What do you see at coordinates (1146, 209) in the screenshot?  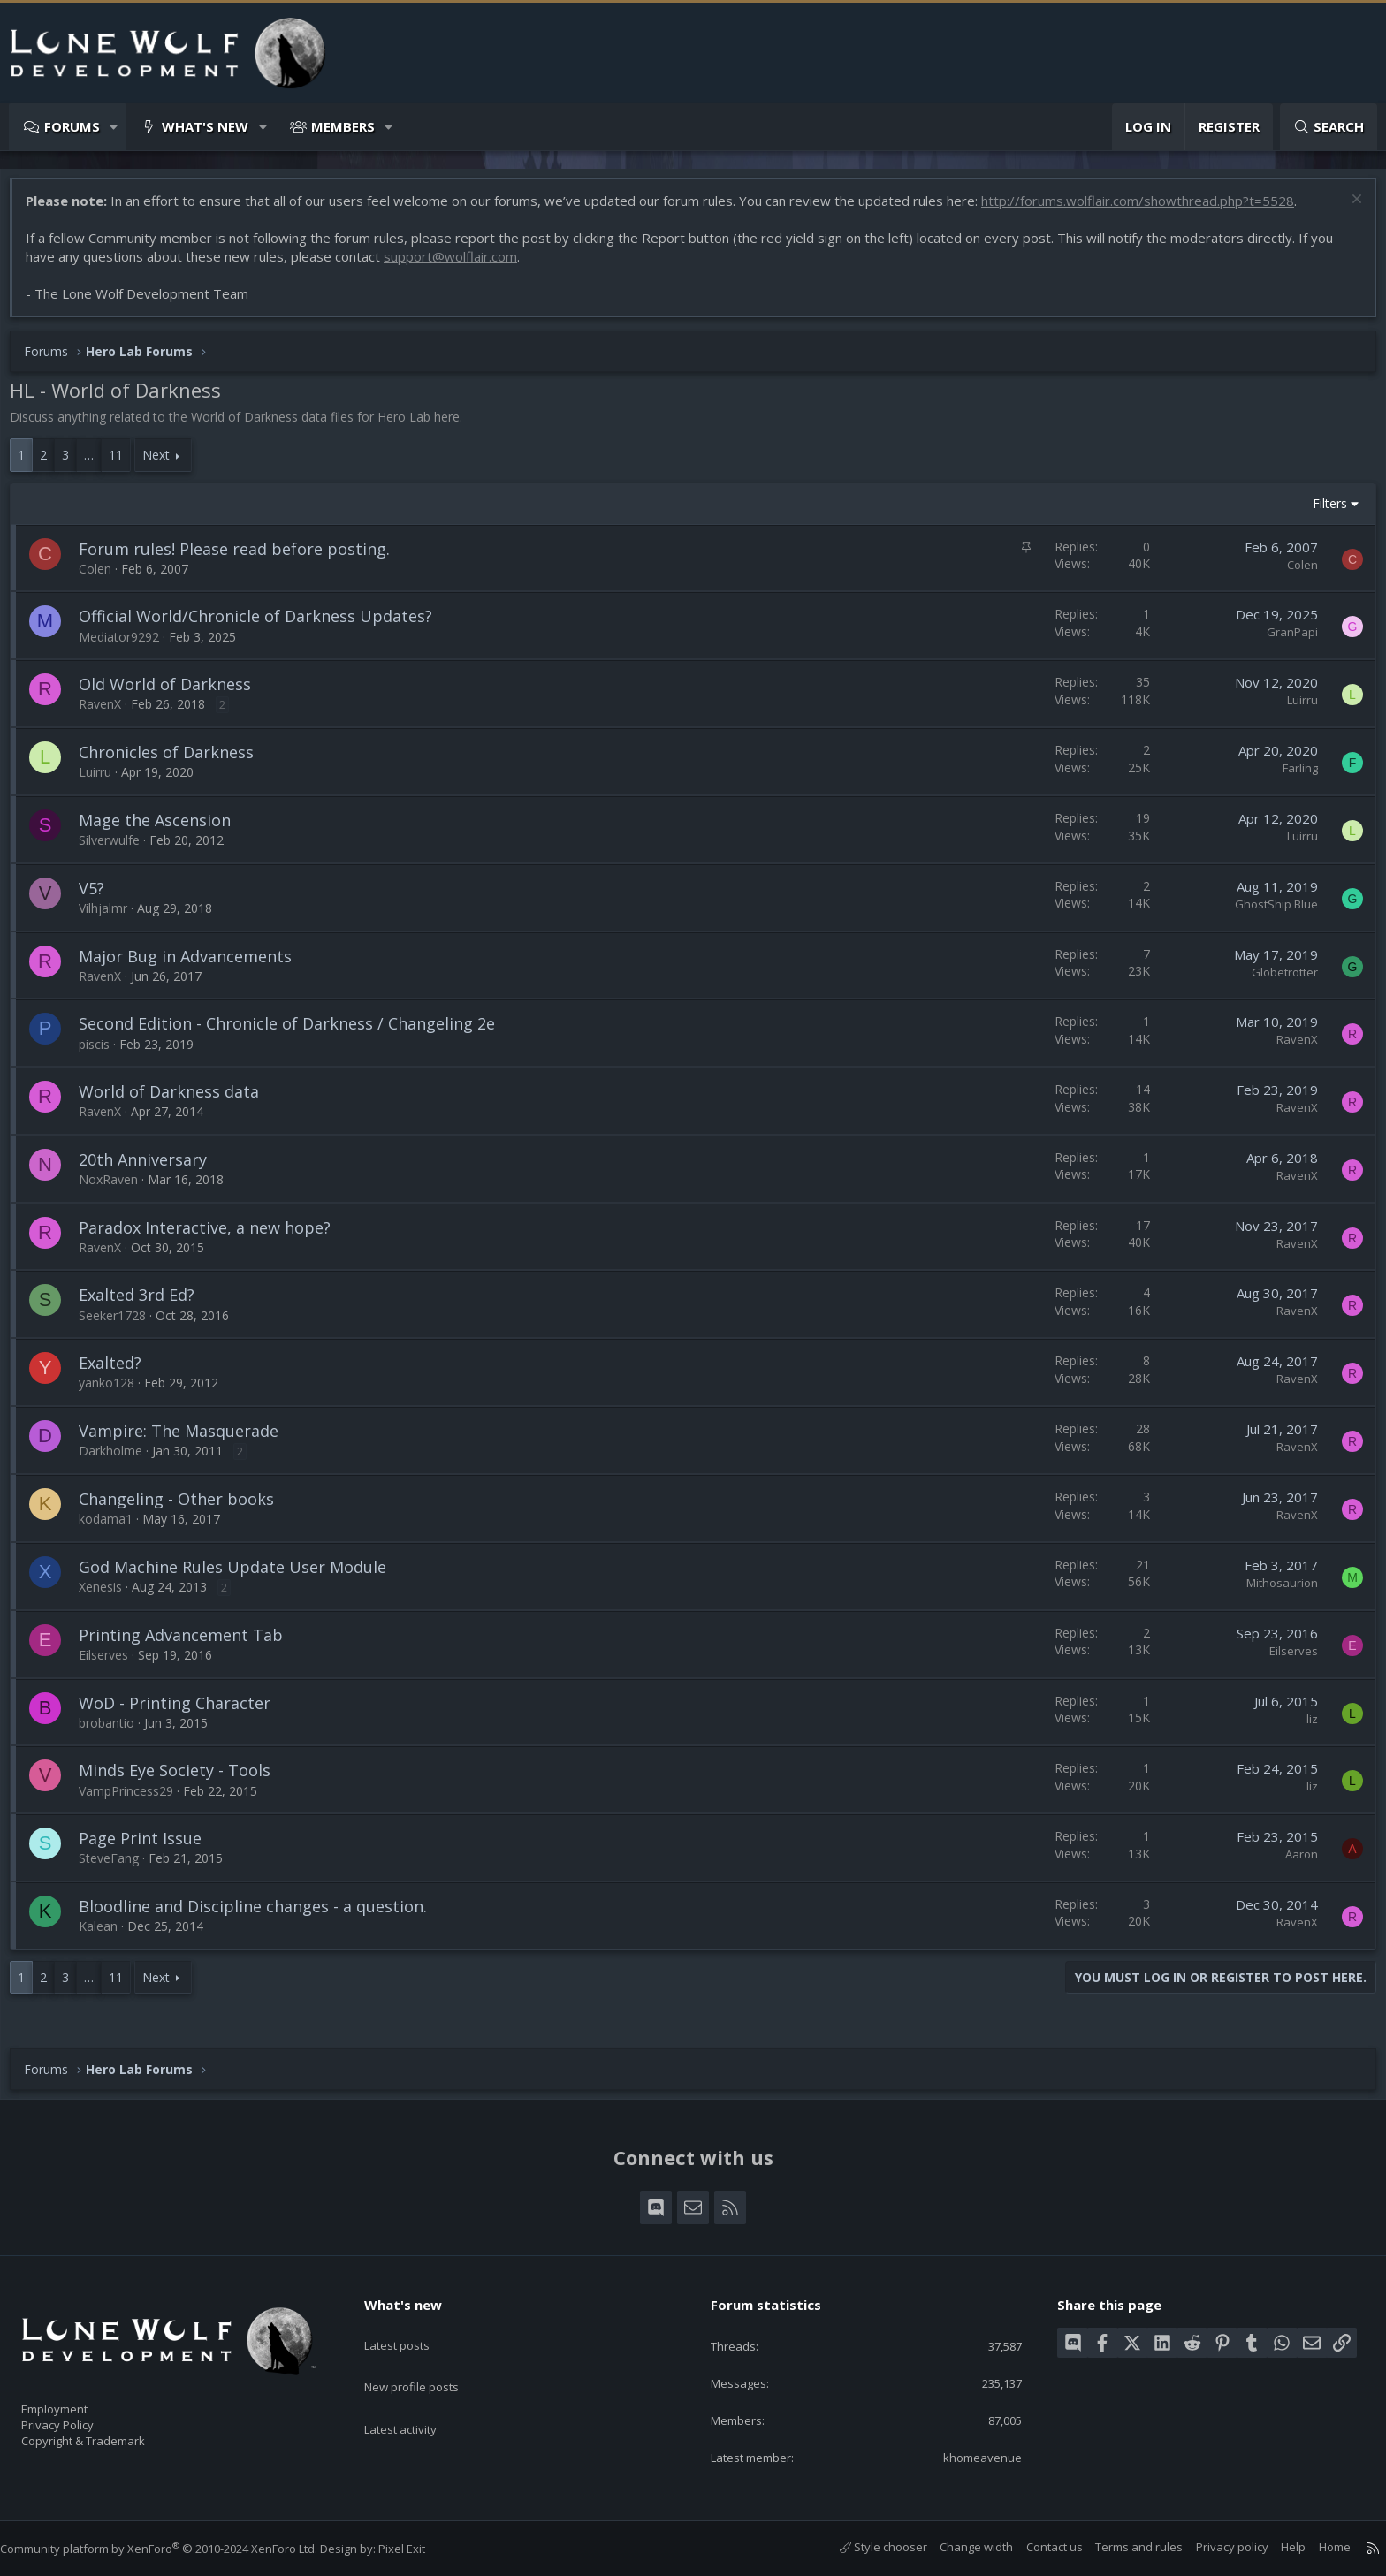 I see `http://forums.wolflair.com/showthread.php?t=5528` at bounding box center [1146, 209].